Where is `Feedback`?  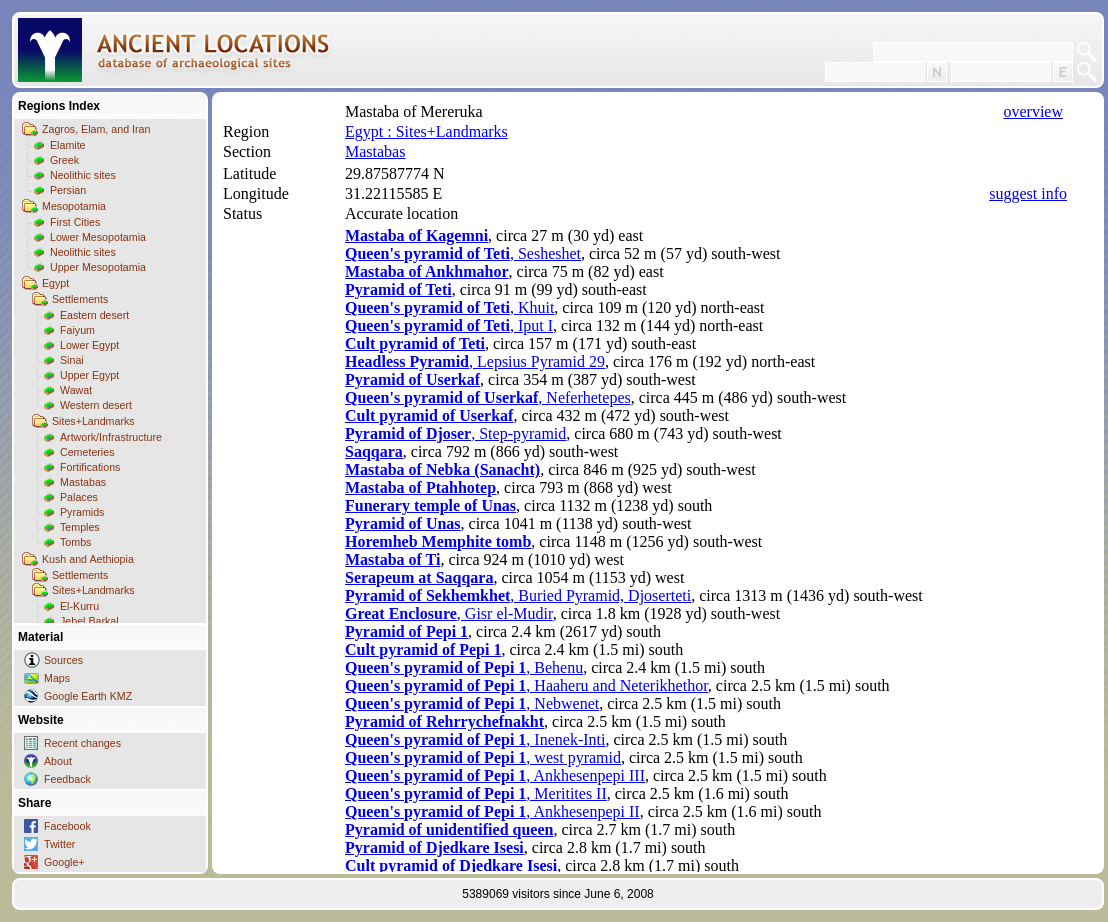 Feedback is located at coordinates (67, 779).